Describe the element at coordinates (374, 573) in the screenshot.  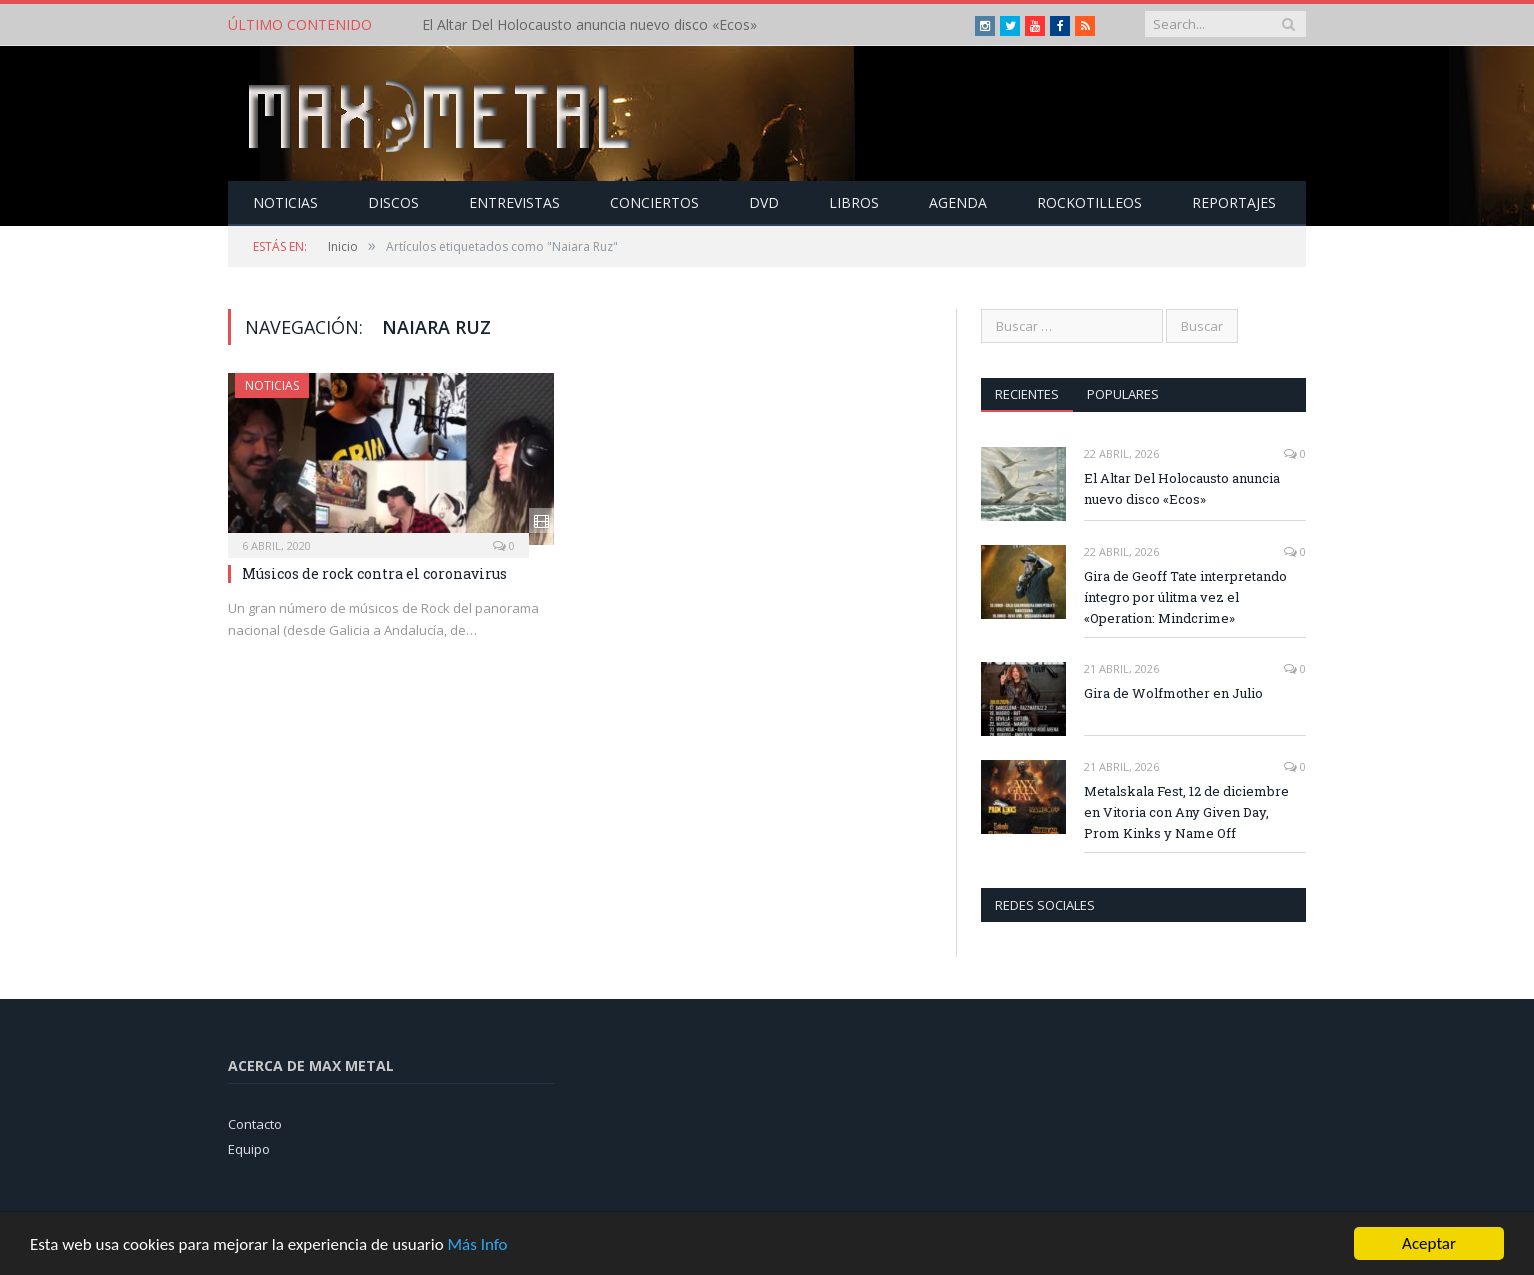
I see `Músicos de rock contra el coronavirus` at that location.